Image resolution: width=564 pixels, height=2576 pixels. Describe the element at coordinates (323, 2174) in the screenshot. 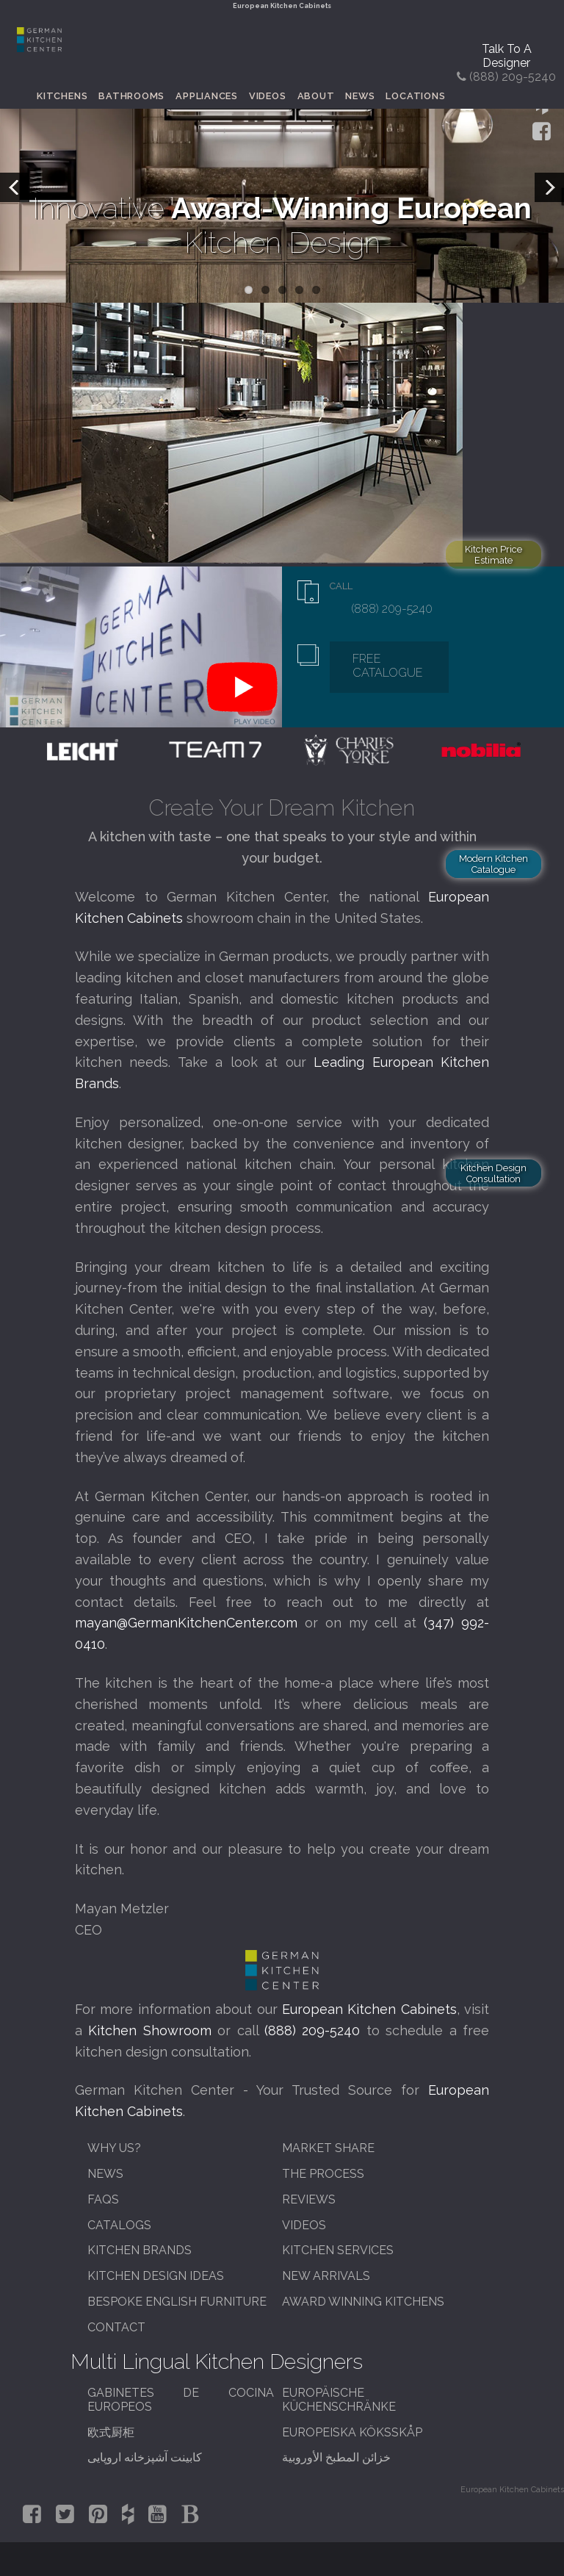

I see `The Process` at that location.